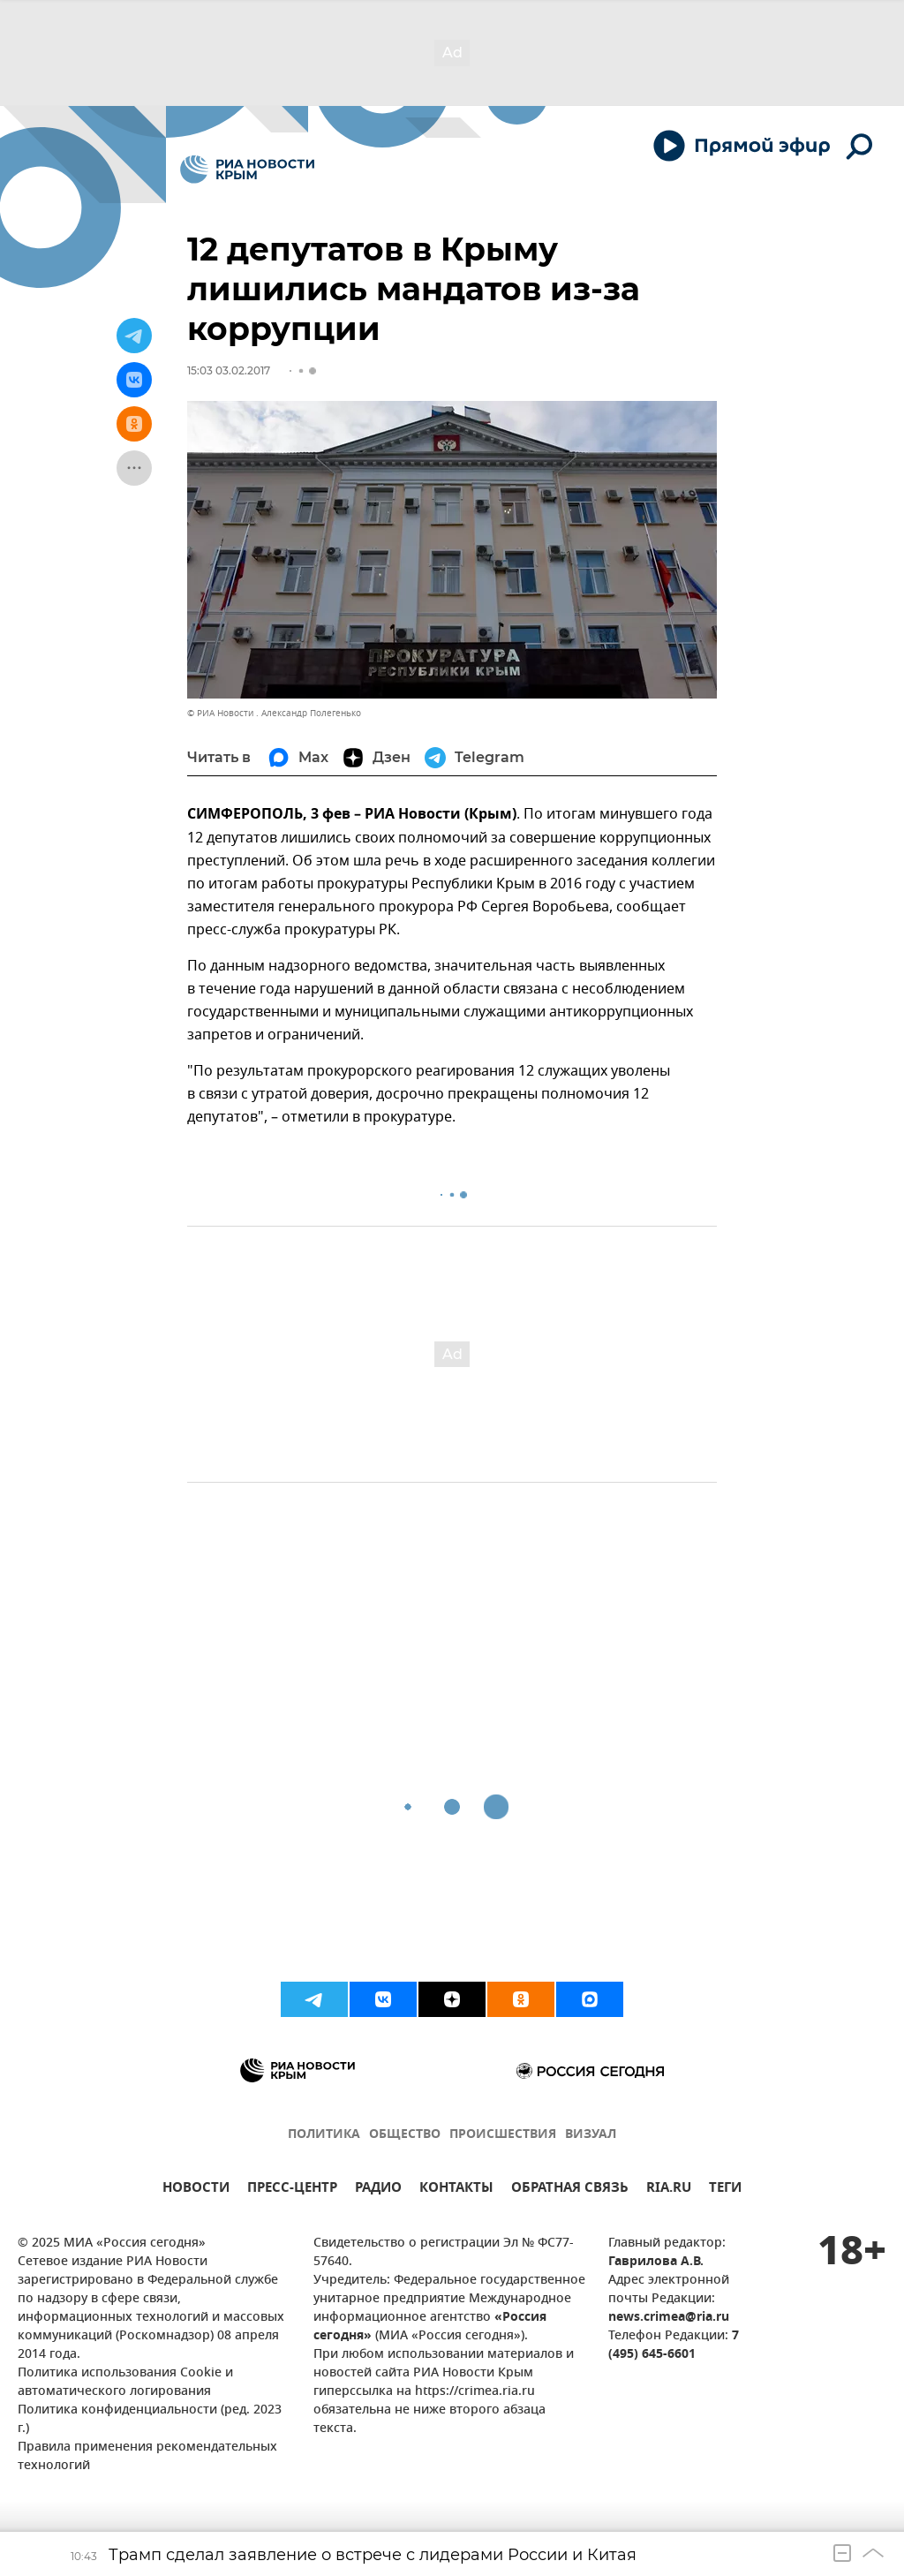  I want to click on ТЕГИ, so click(725, 2189).